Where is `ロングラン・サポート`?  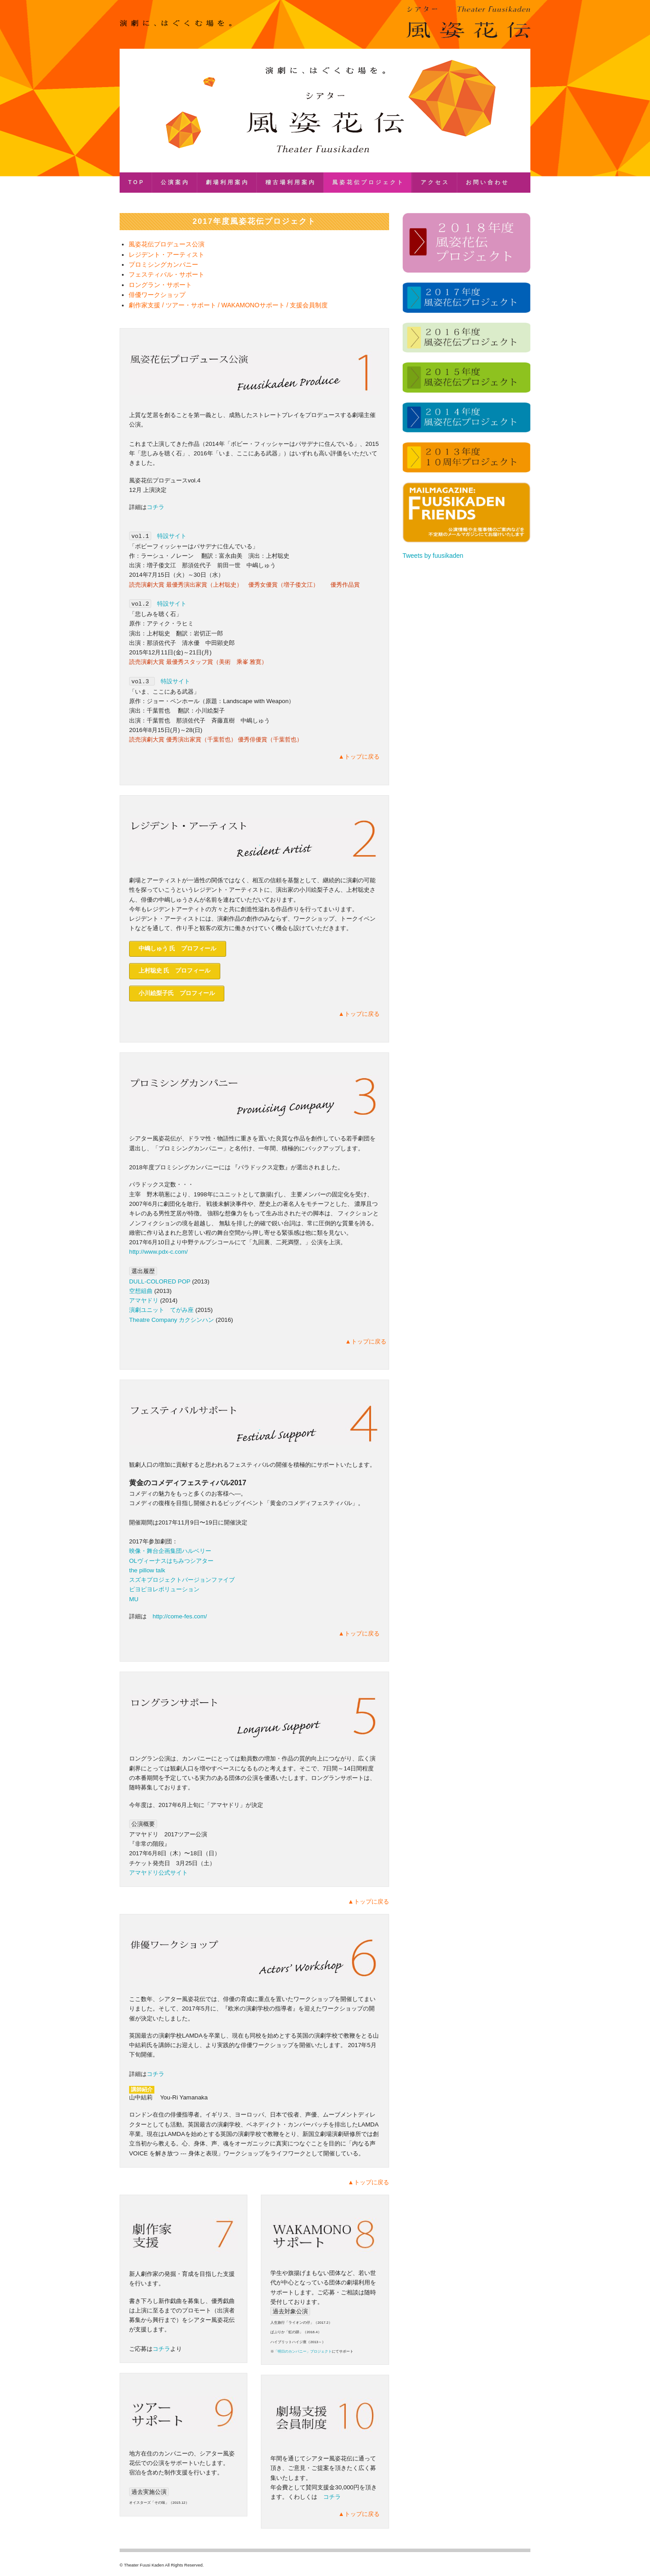 ロングラン・サポート is located at coordinates (160, 284).